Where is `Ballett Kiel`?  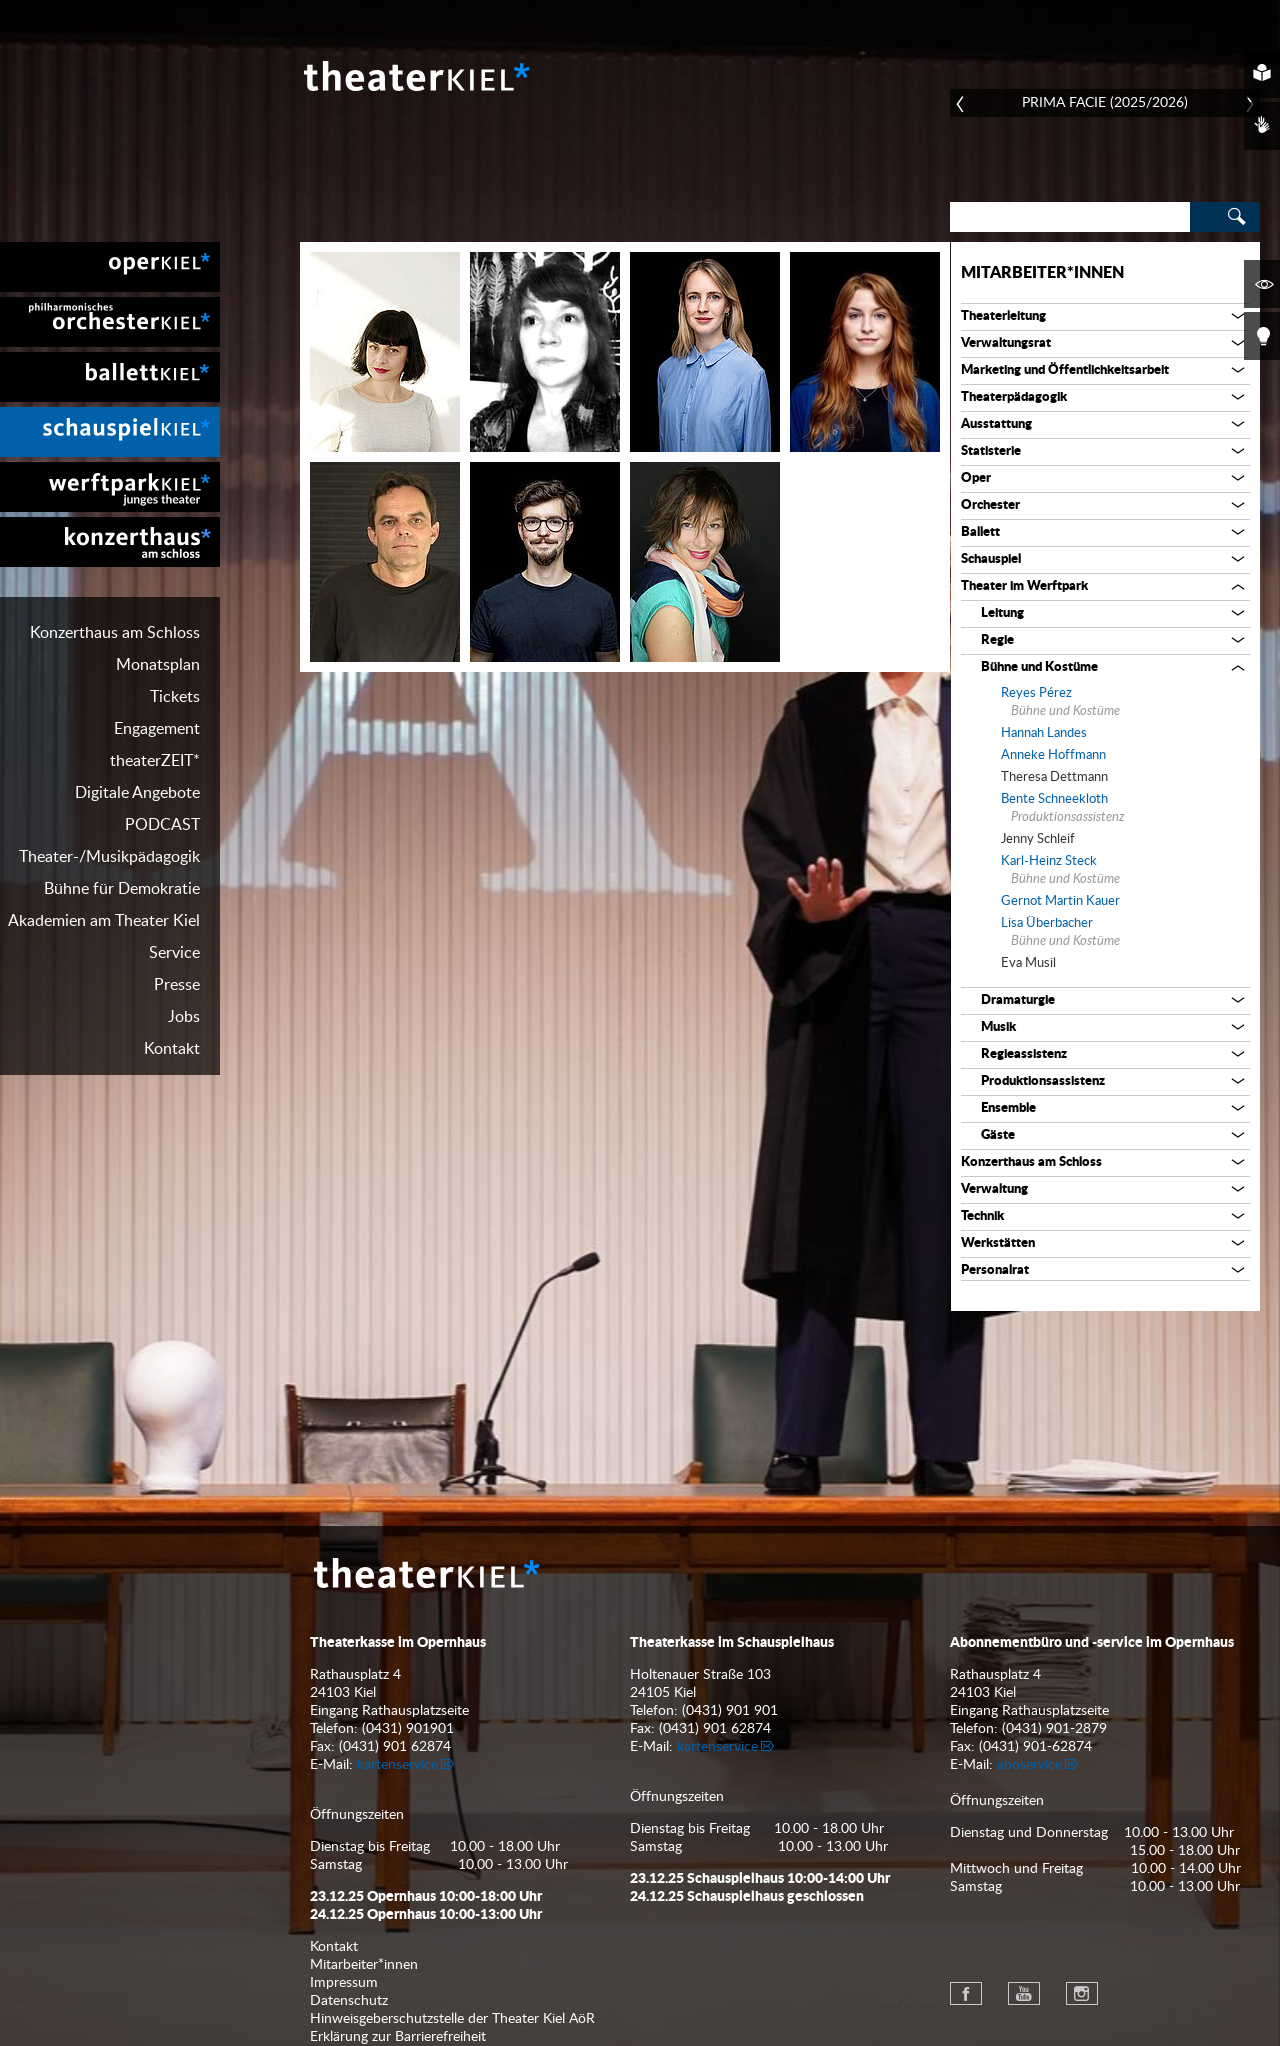
Ballett Kiel is located at coordinates (110, 377).